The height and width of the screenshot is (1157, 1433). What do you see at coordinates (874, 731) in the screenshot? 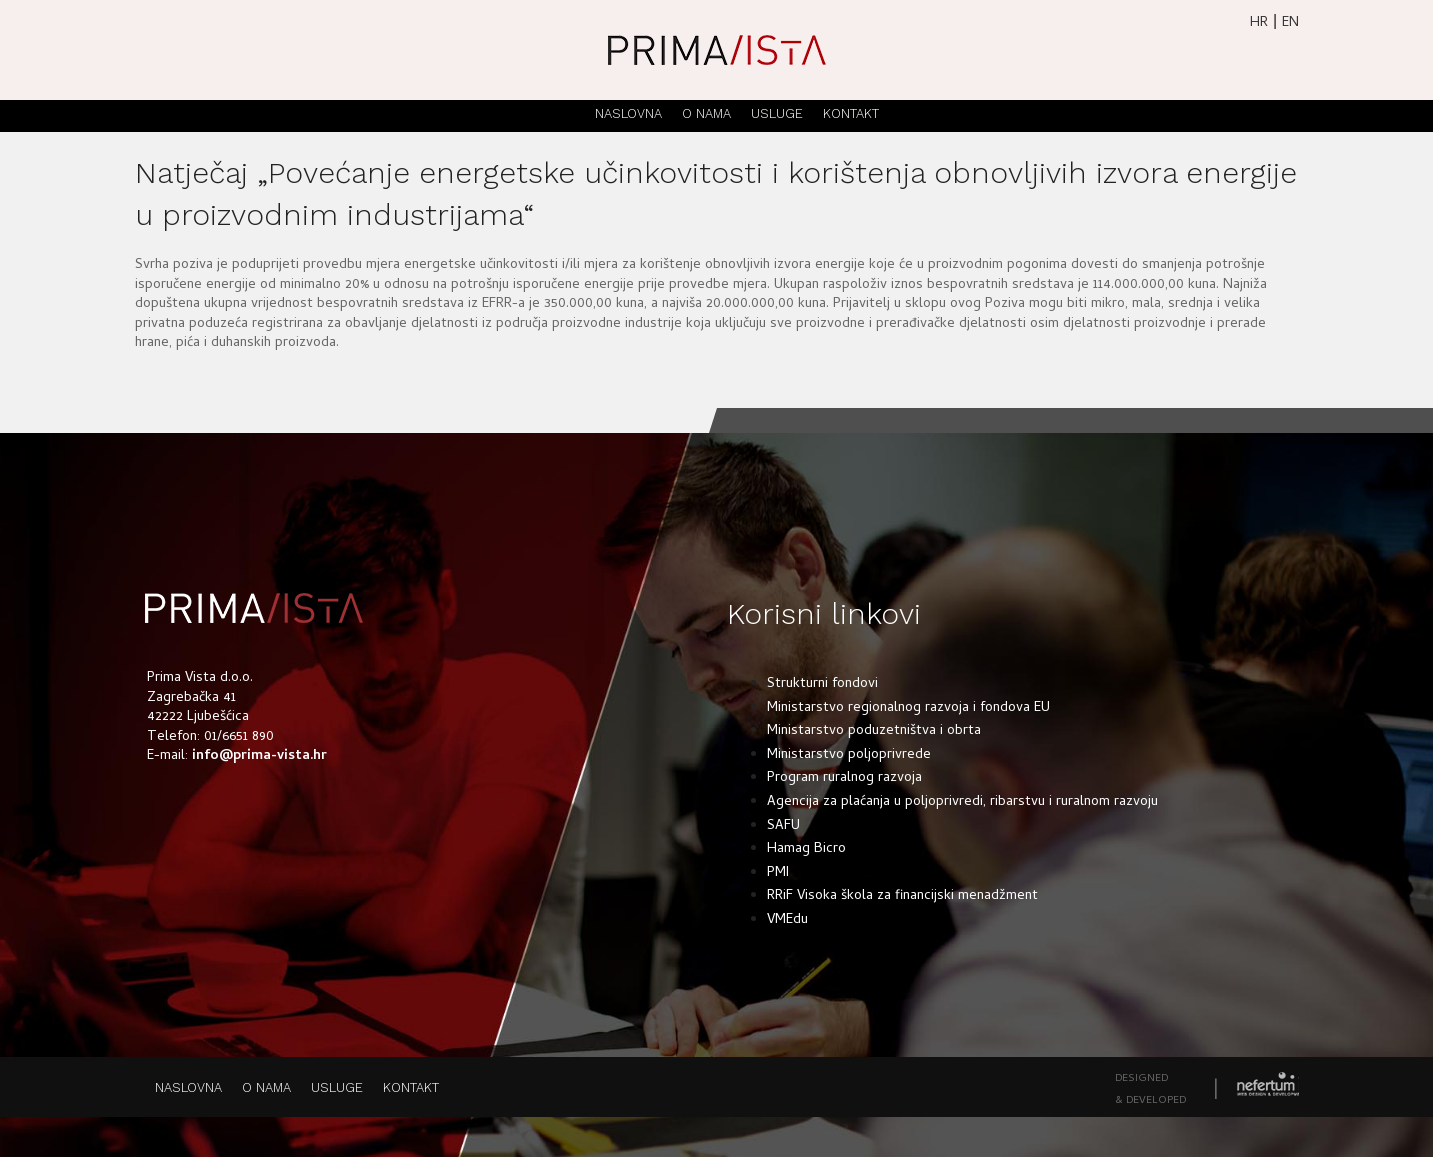
I see `Ministarstvo poduzetništva i obrta` at bounding box center [874, 731].